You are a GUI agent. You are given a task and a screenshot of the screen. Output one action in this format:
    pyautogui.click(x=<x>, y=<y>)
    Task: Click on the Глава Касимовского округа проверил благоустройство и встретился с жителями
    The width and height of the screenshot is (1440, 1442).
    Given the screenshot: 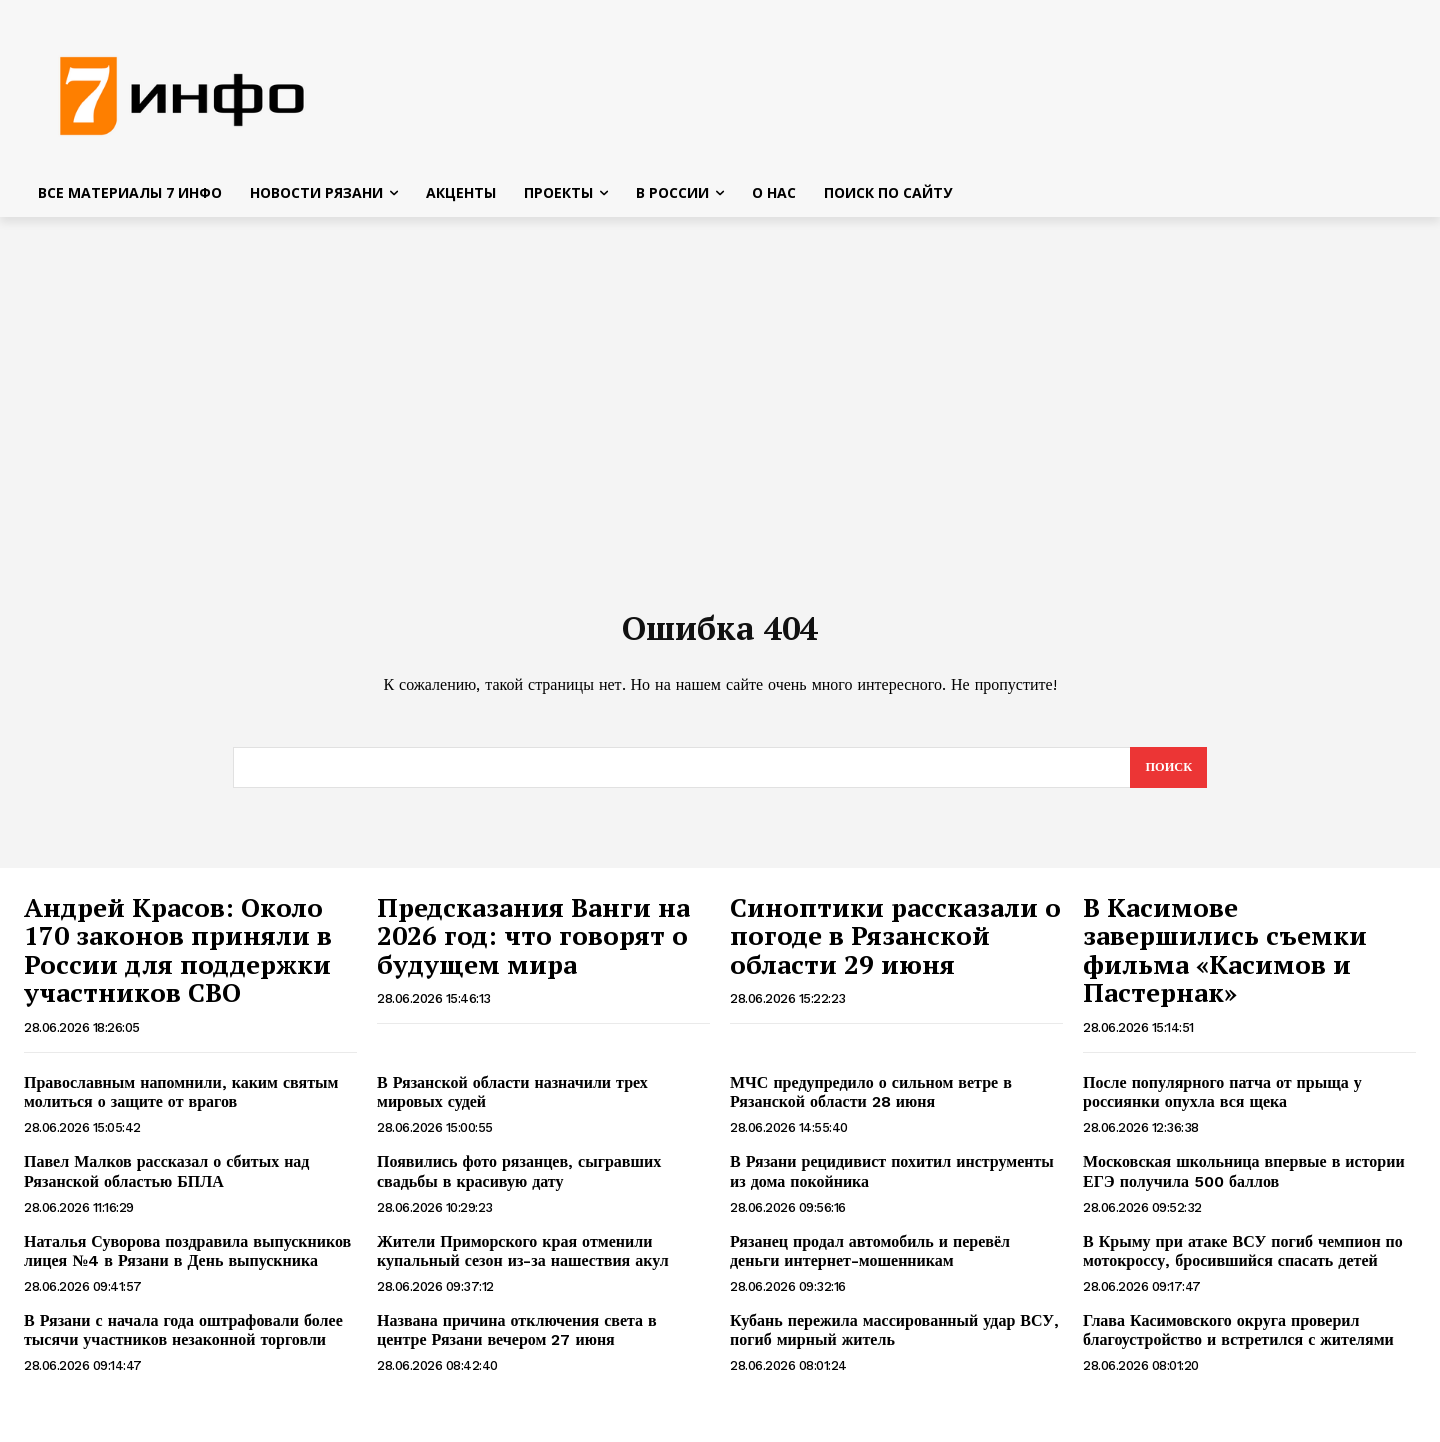 What is the action you would take?
    pyautogui.click(x=1238, y=1341)
    